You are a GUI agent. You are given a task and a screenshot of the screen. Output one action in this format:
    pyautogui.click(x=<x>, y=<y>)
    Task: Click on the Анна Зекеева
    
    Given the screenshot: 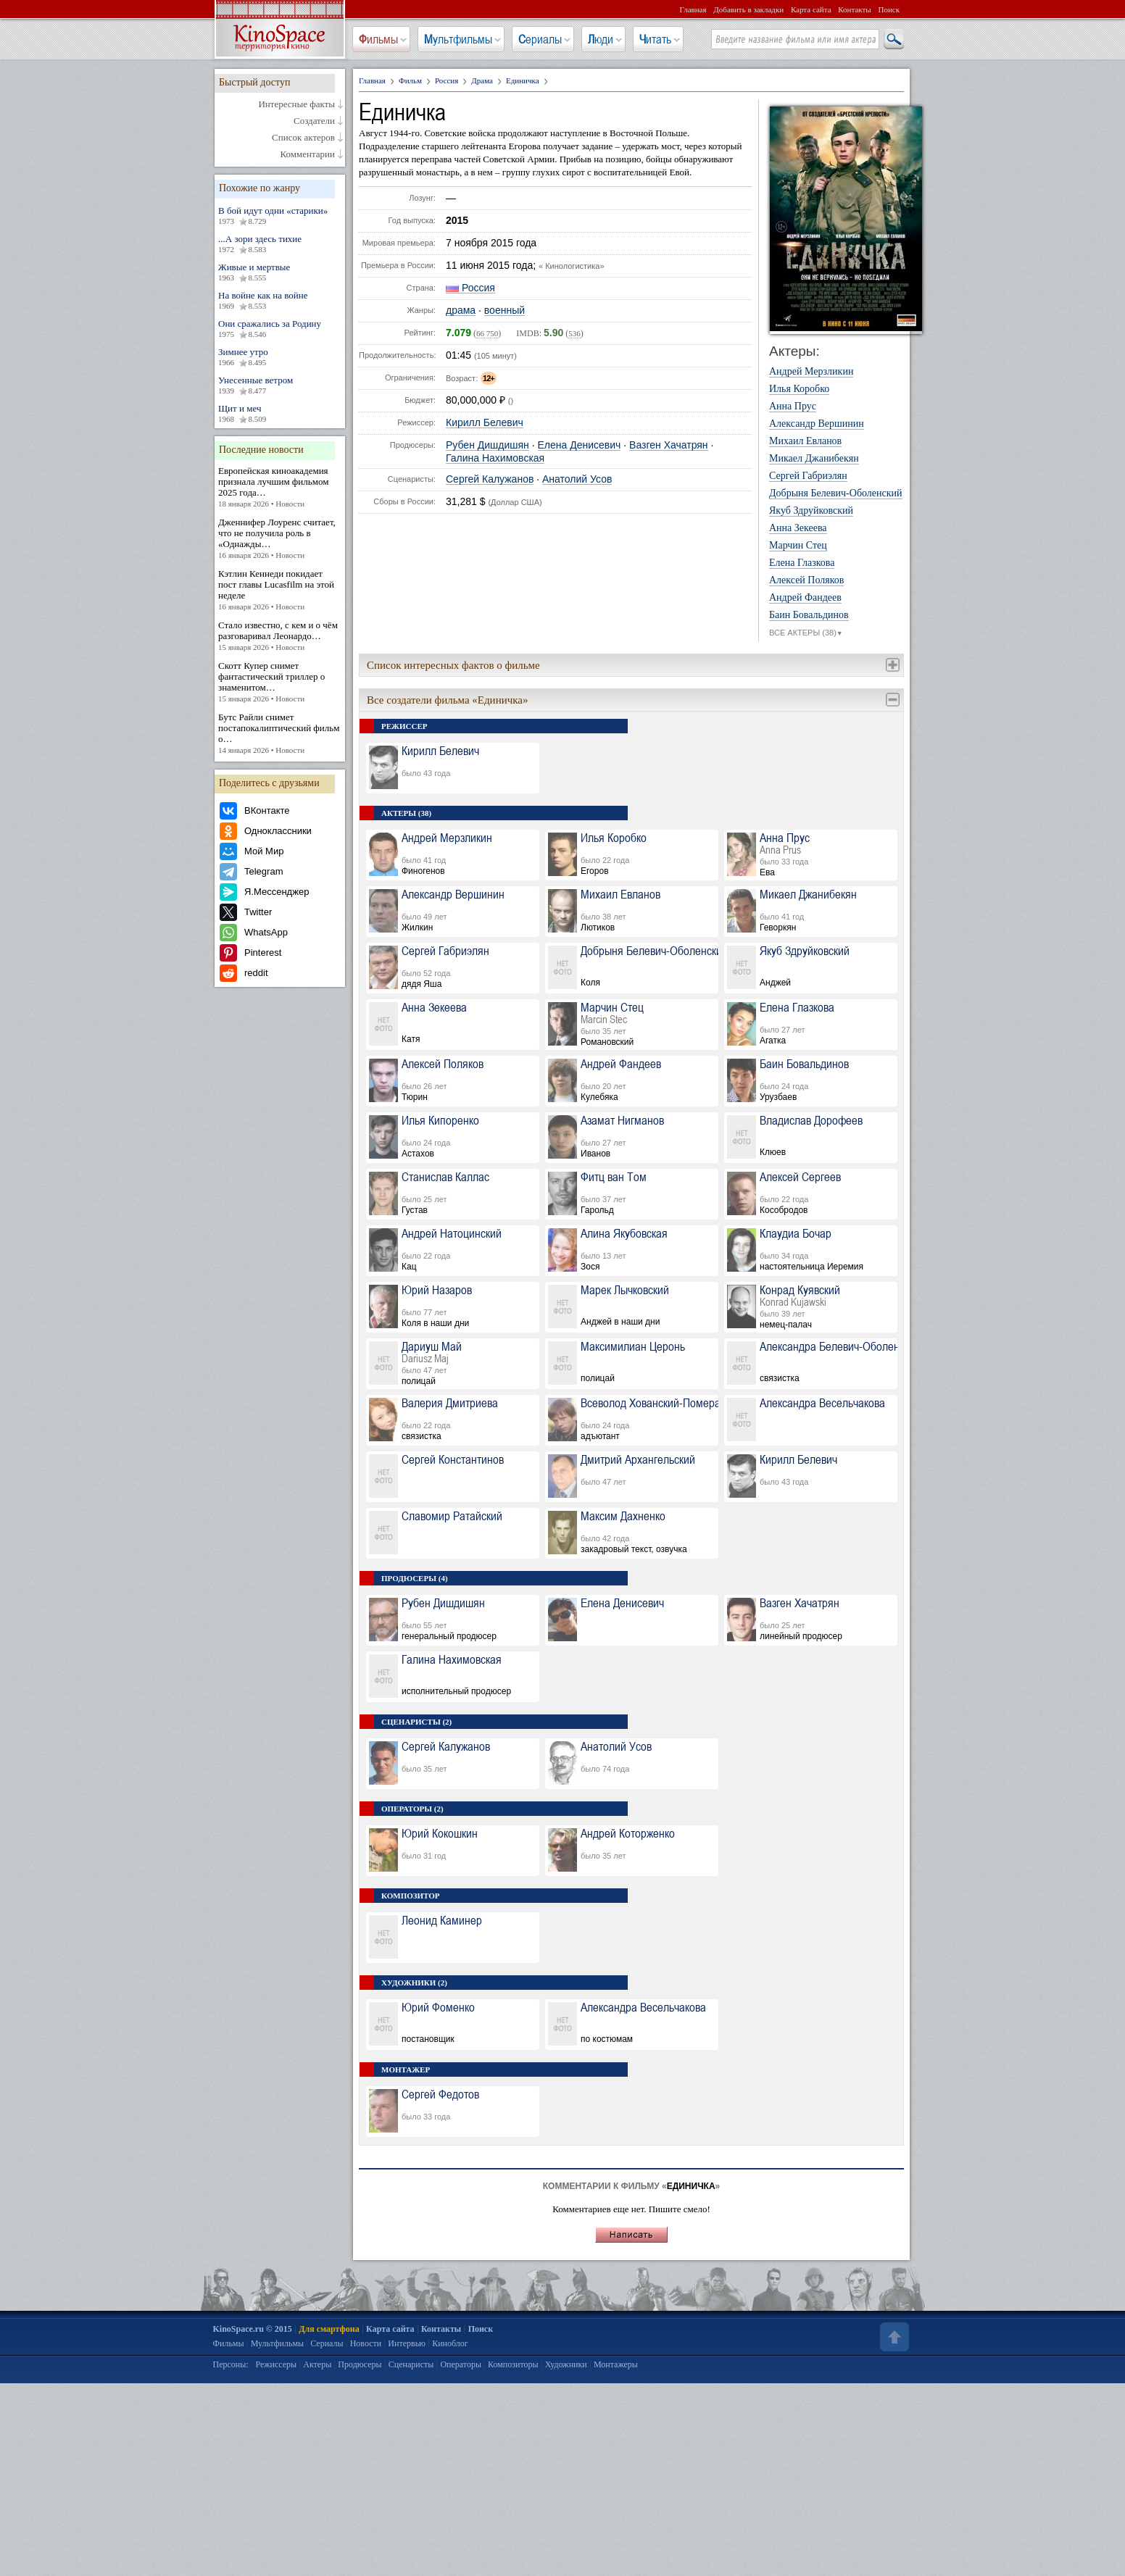 What is the action you would take?
    pyautogui.click(x=798, y=528)
    